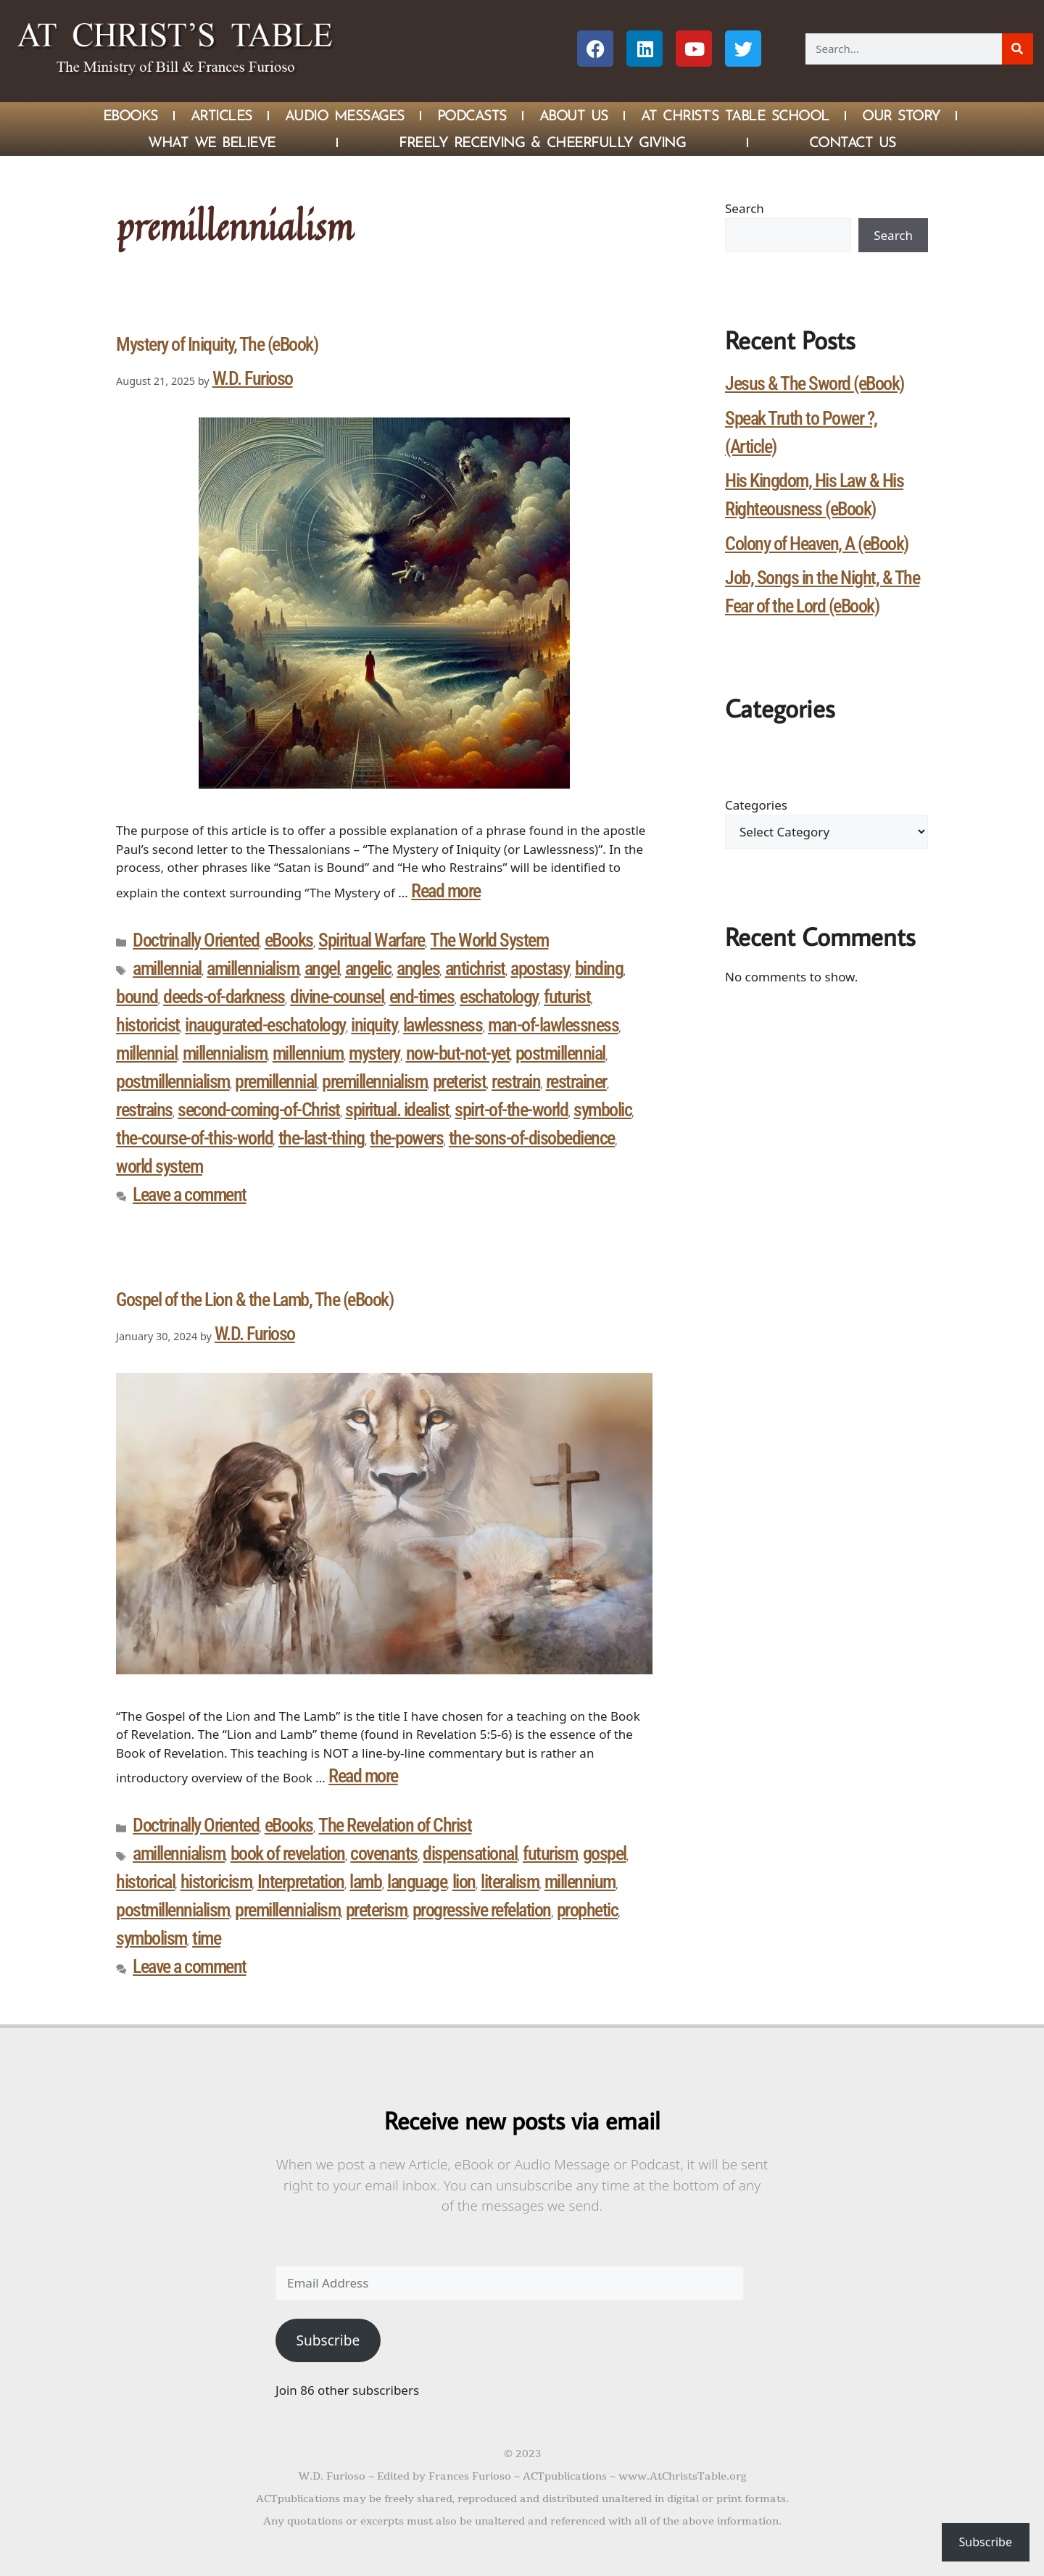 The height and width of the screenshot is (2576, 1044). Describe the element at coordinates (144, 1110) in the screenshot. I see `restrains` at that location.